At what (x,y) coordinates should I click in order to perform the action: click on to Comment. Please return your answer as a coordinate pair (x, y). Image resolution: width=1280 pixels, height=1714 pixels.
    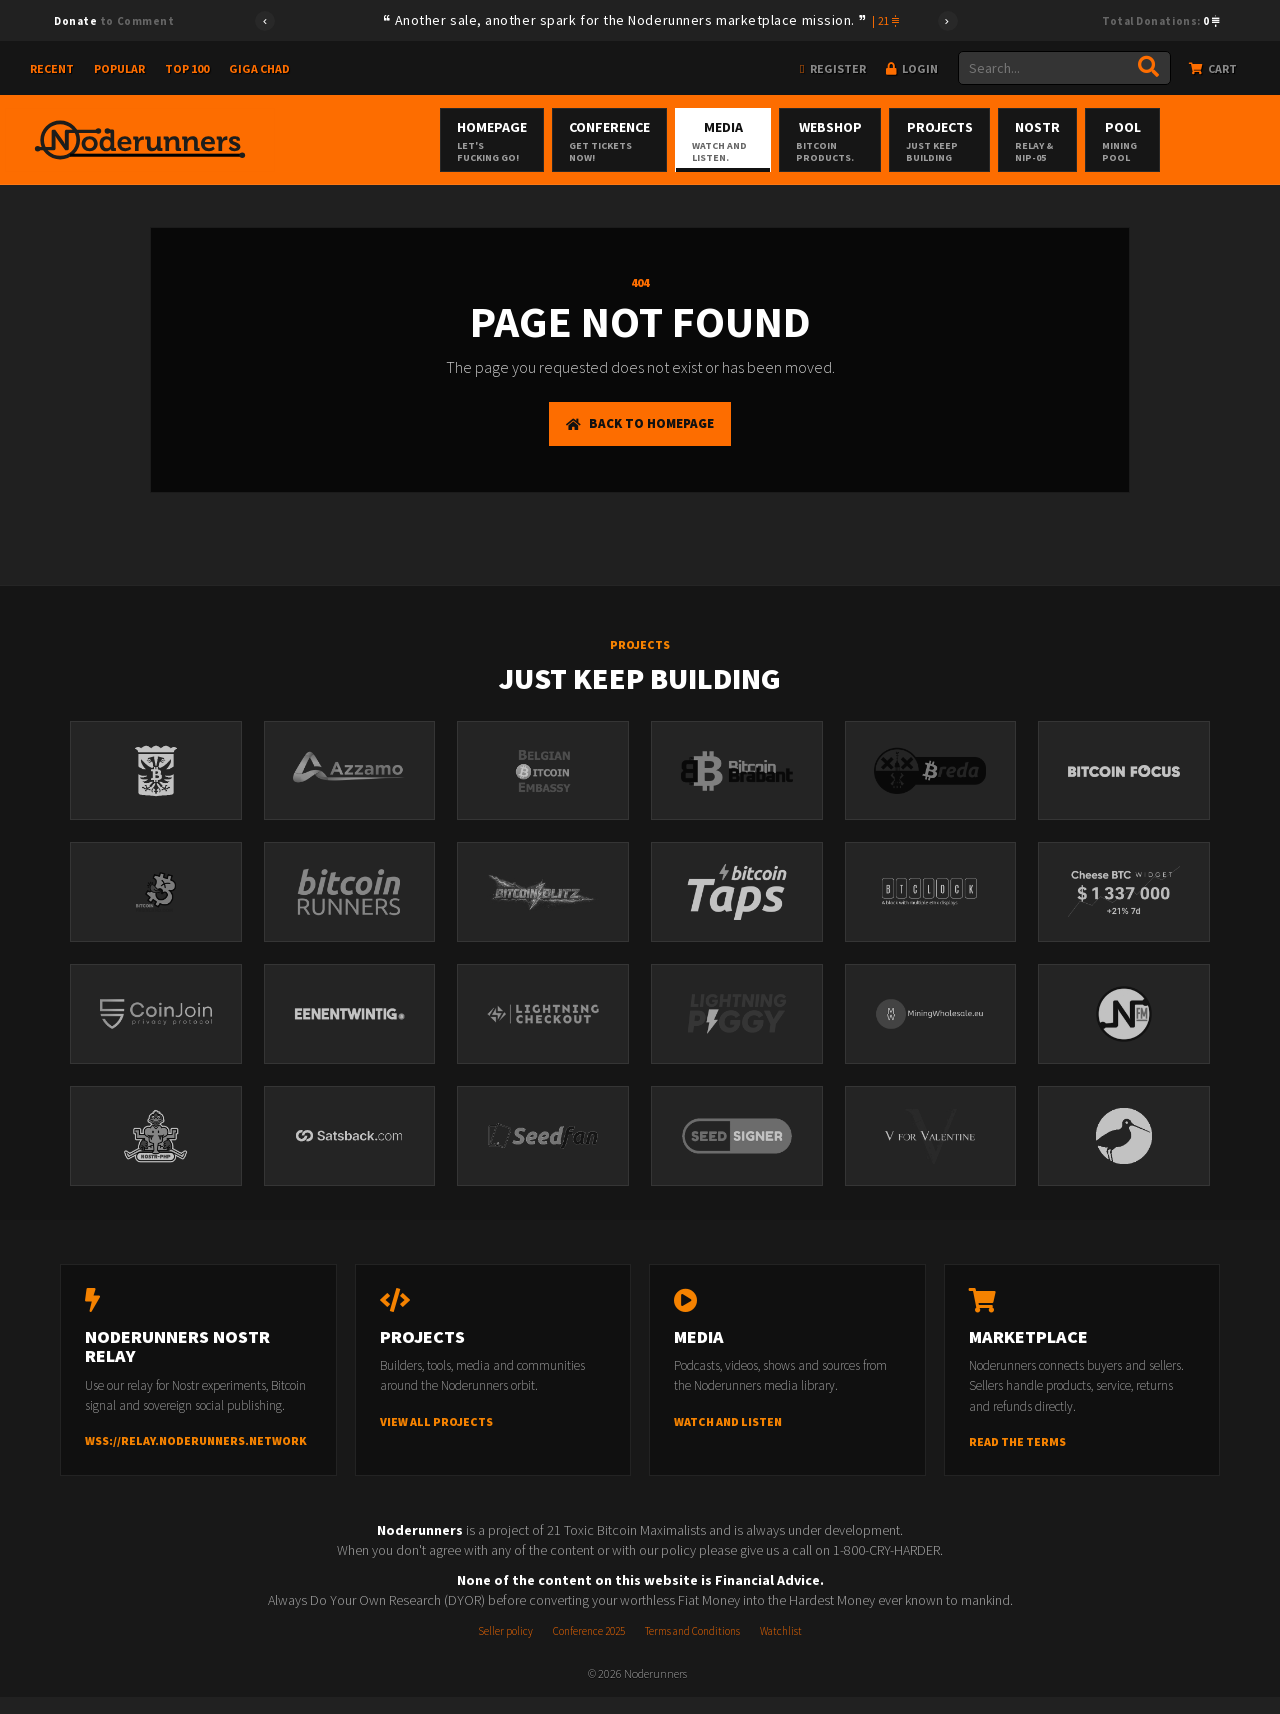
    Looking at the image, I should click on (114, 21).